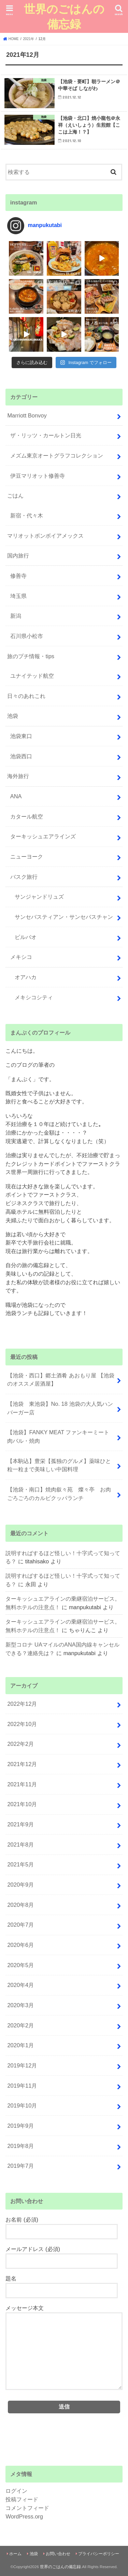  What do you see at coordinates (20, 1744) in the screenshot?
I see `2022年2月` at bounding box center [20, 1744].